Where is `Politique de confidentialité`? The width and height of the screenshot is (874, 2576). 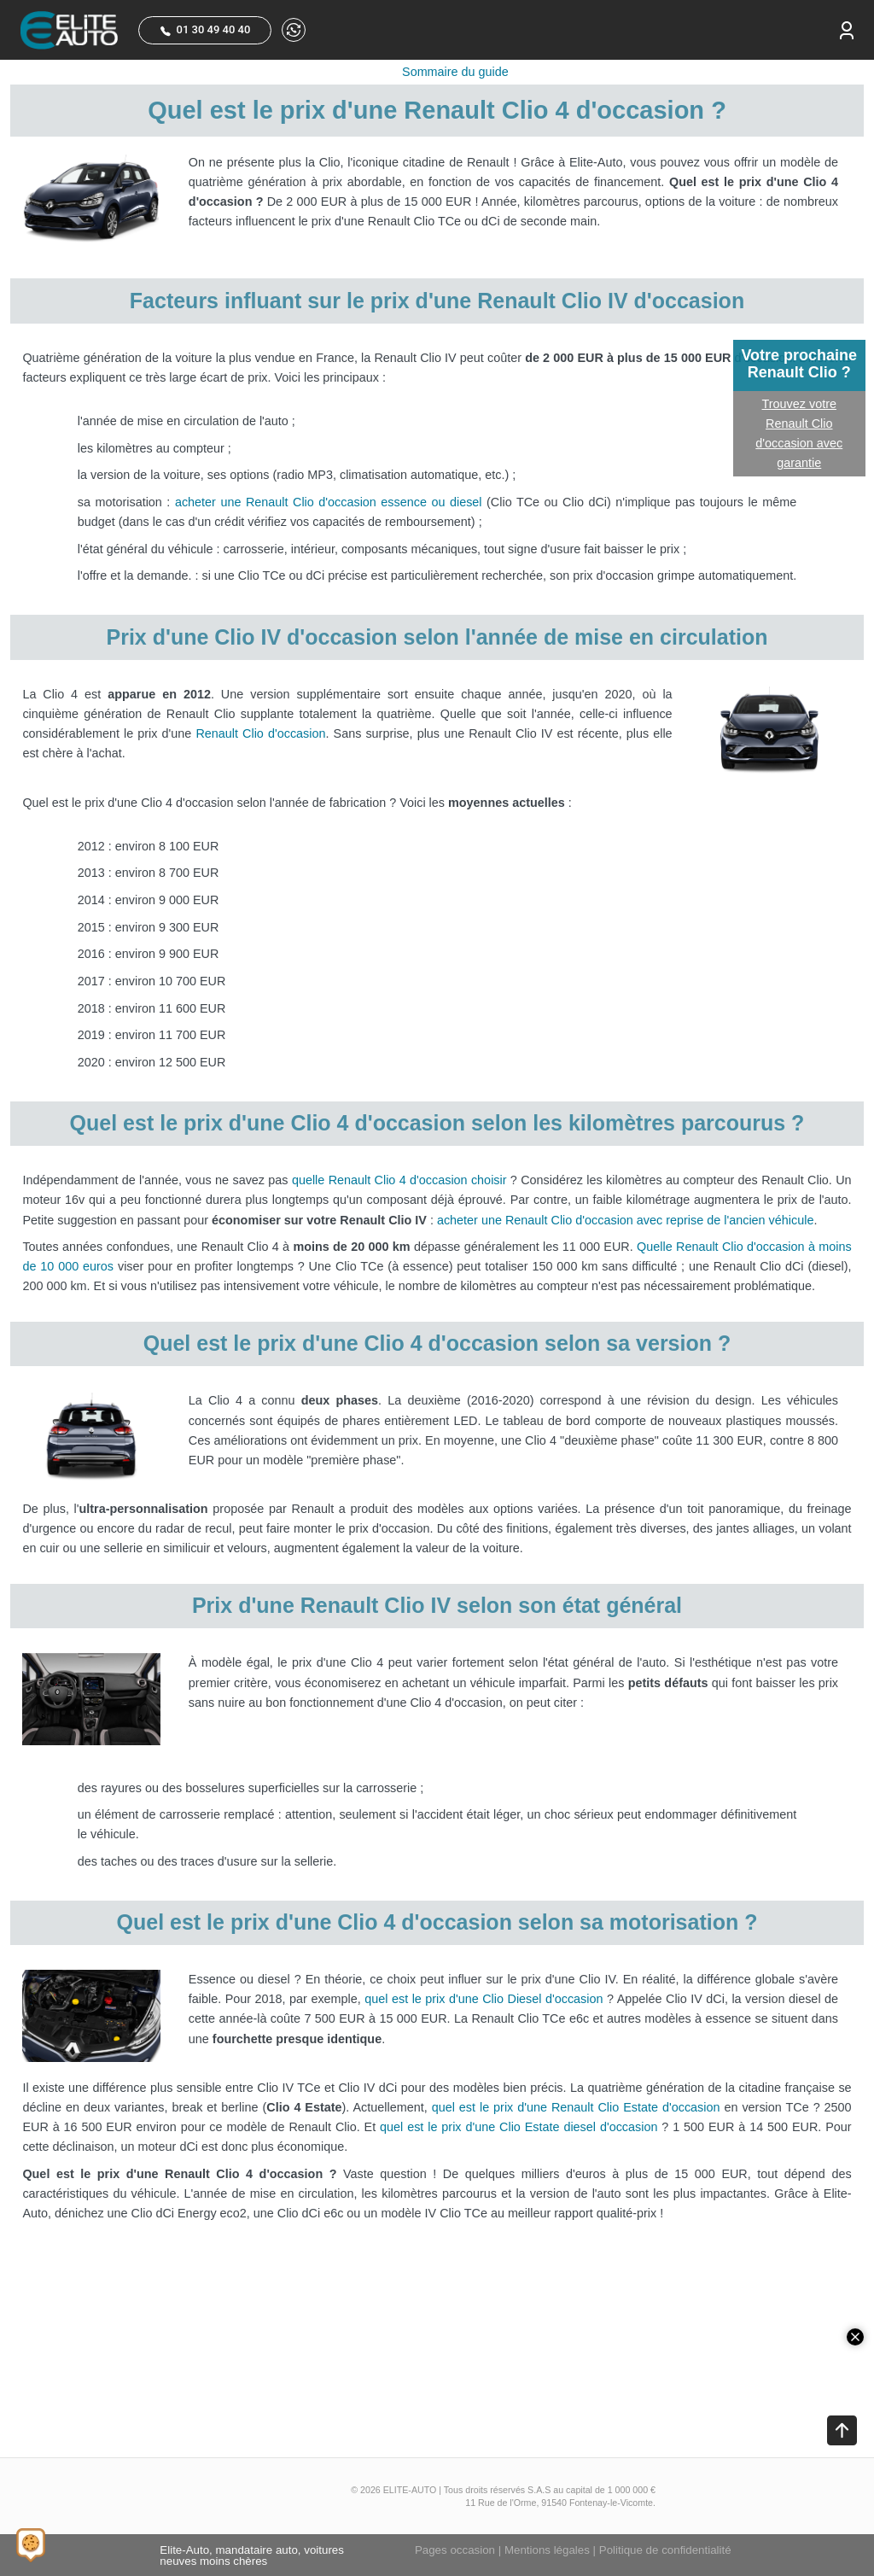
Politique de confidentialité is located at coordinates (665, 2550).